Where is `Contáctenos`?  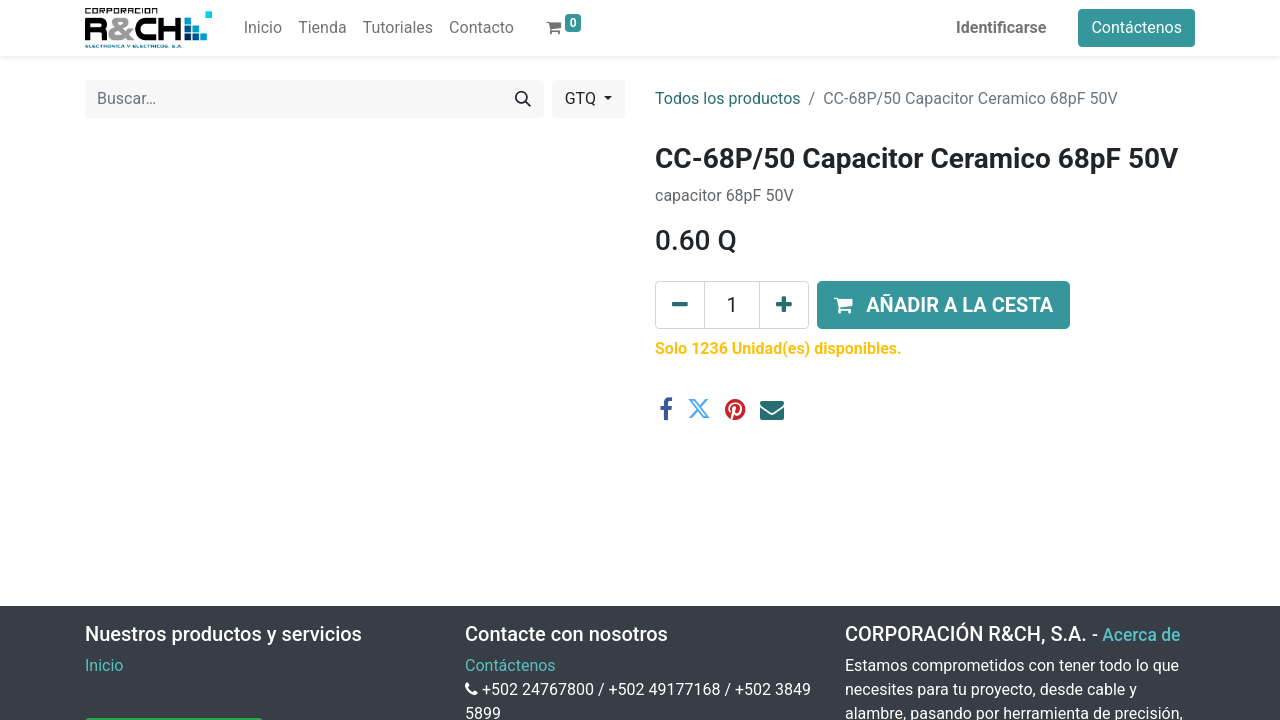 Contáctenos is located at coordinates (1136, 27).